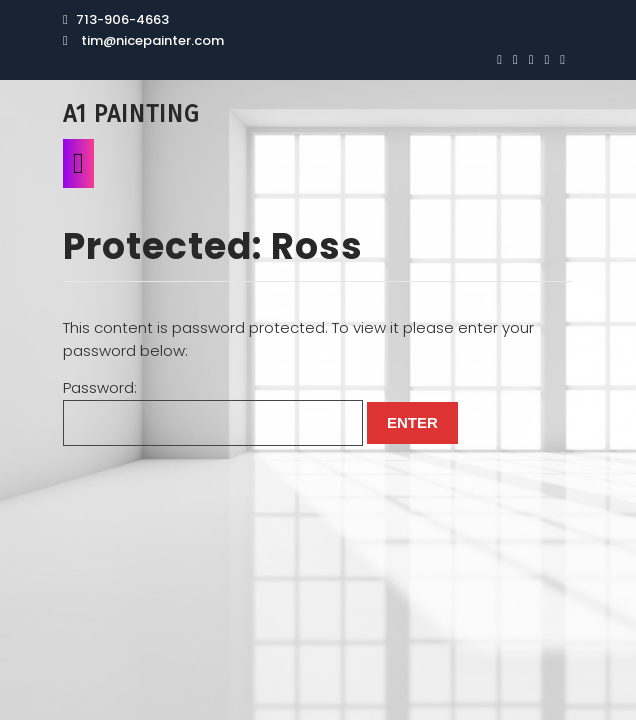 This screenshot has height=720, width=636. I want to click on Password:, so click(213, 411).